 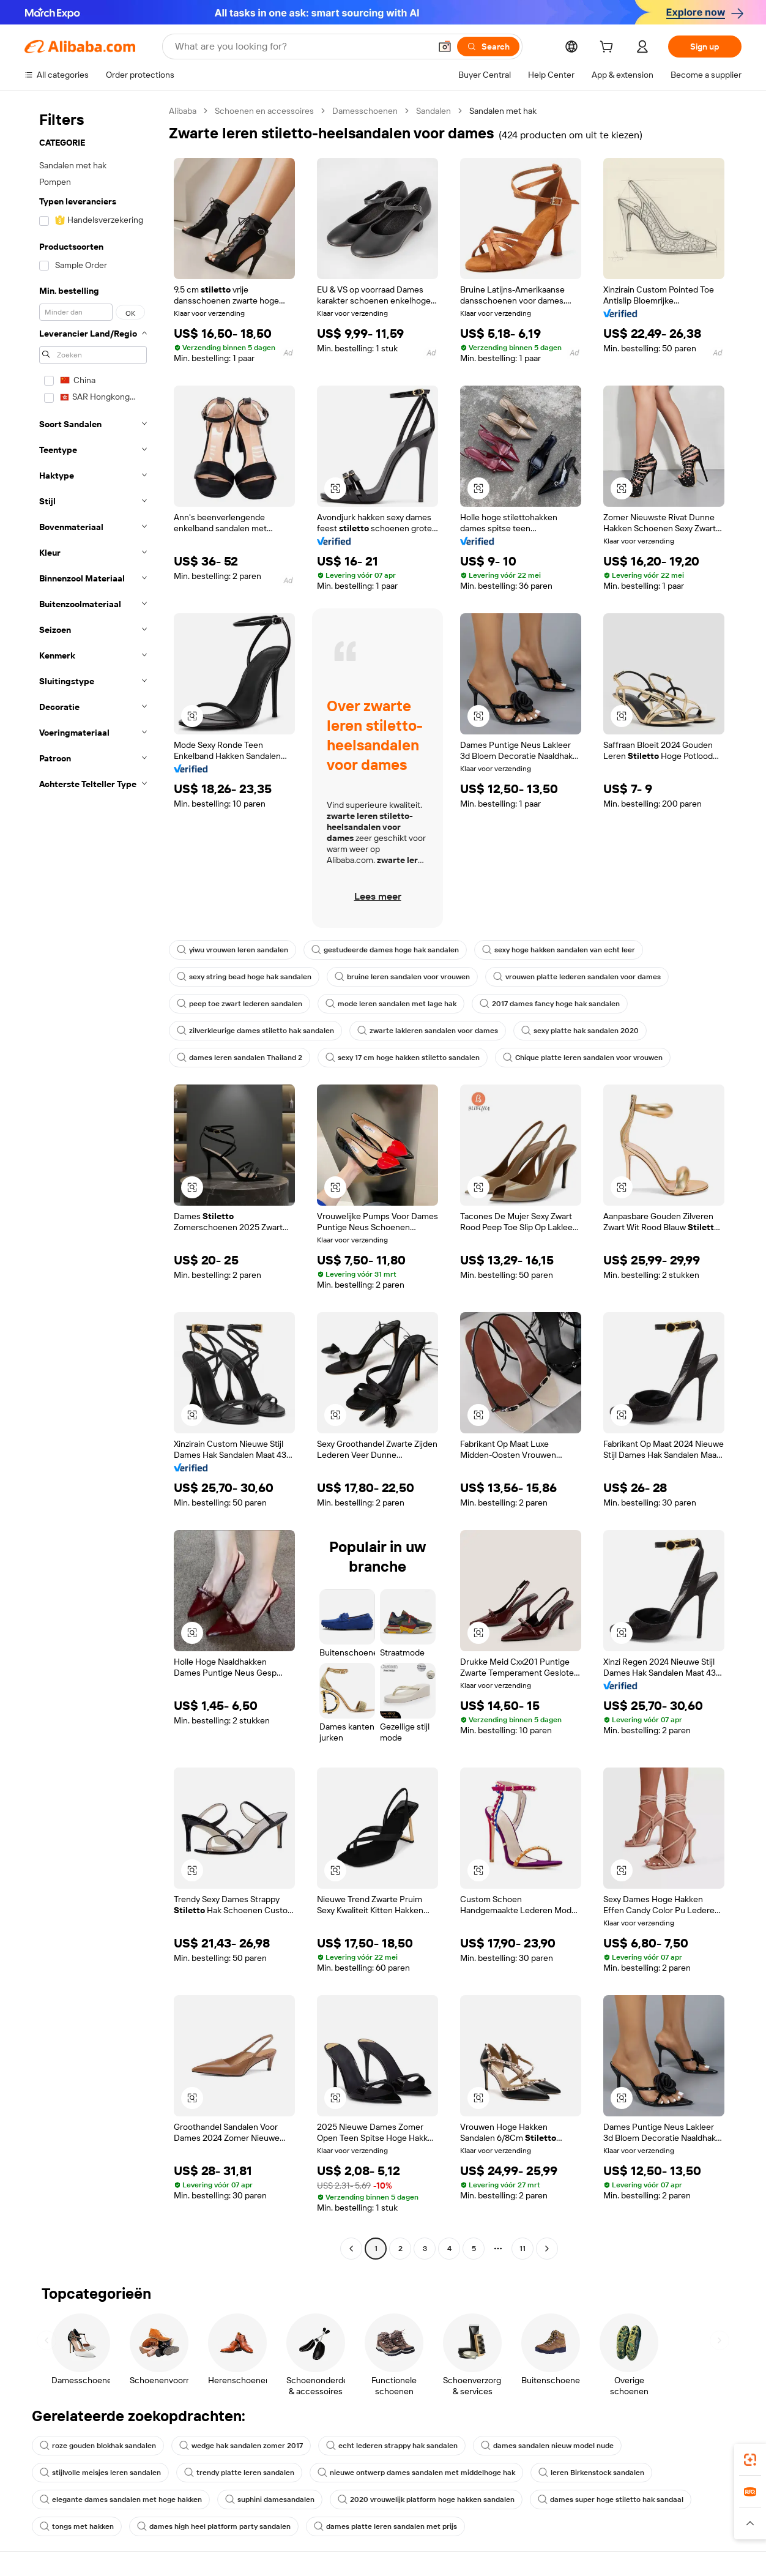 I want to click on bruine leren sandalen voor vrouwen, so click(x=402, y=977).